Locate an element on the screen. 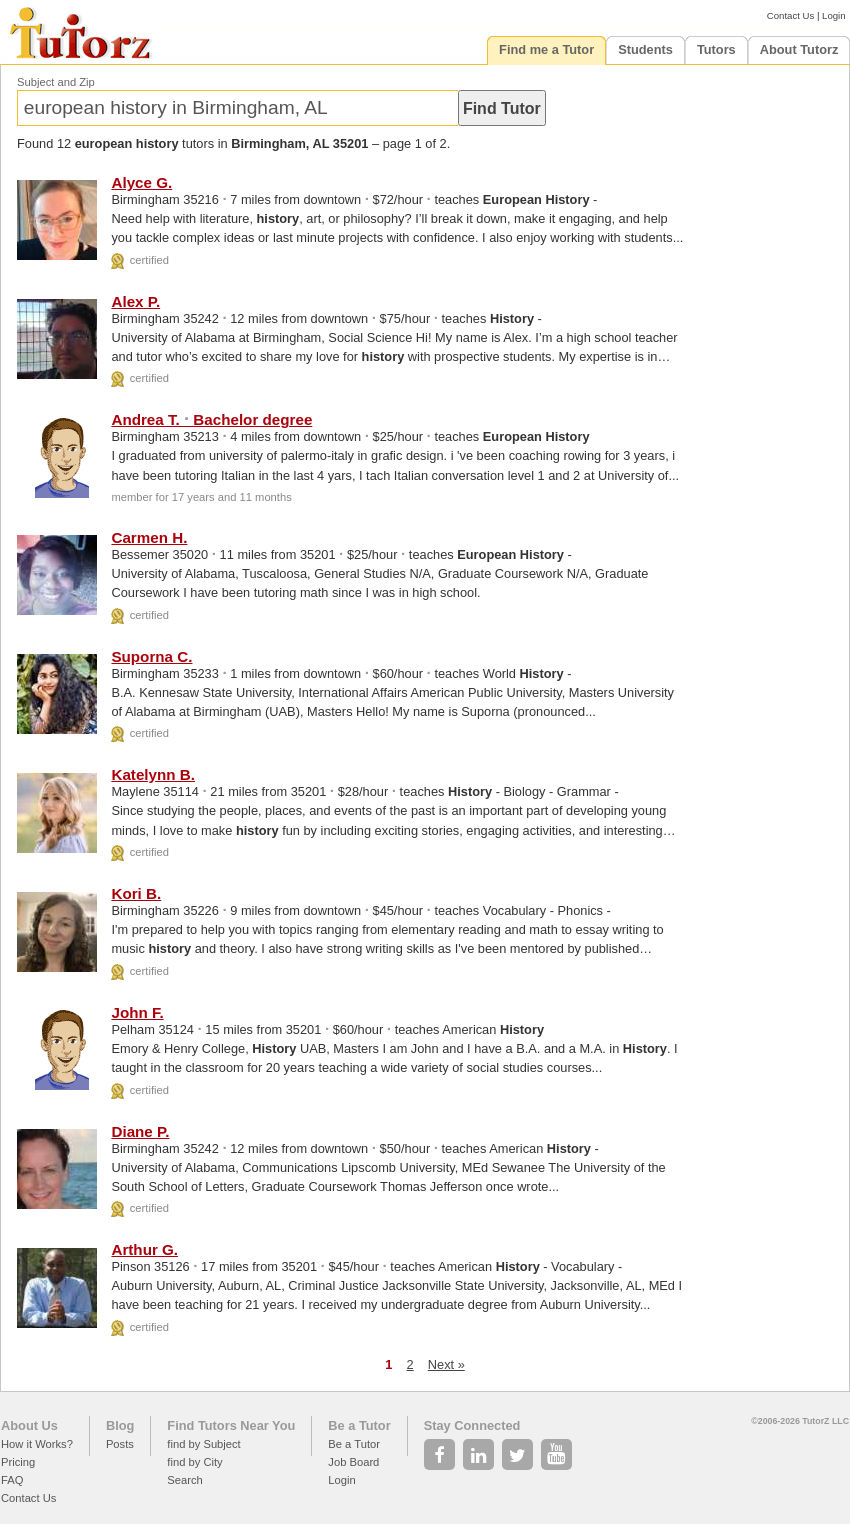 The image size is (850, 1524). Alex P. is located at coordinates (135, 301).